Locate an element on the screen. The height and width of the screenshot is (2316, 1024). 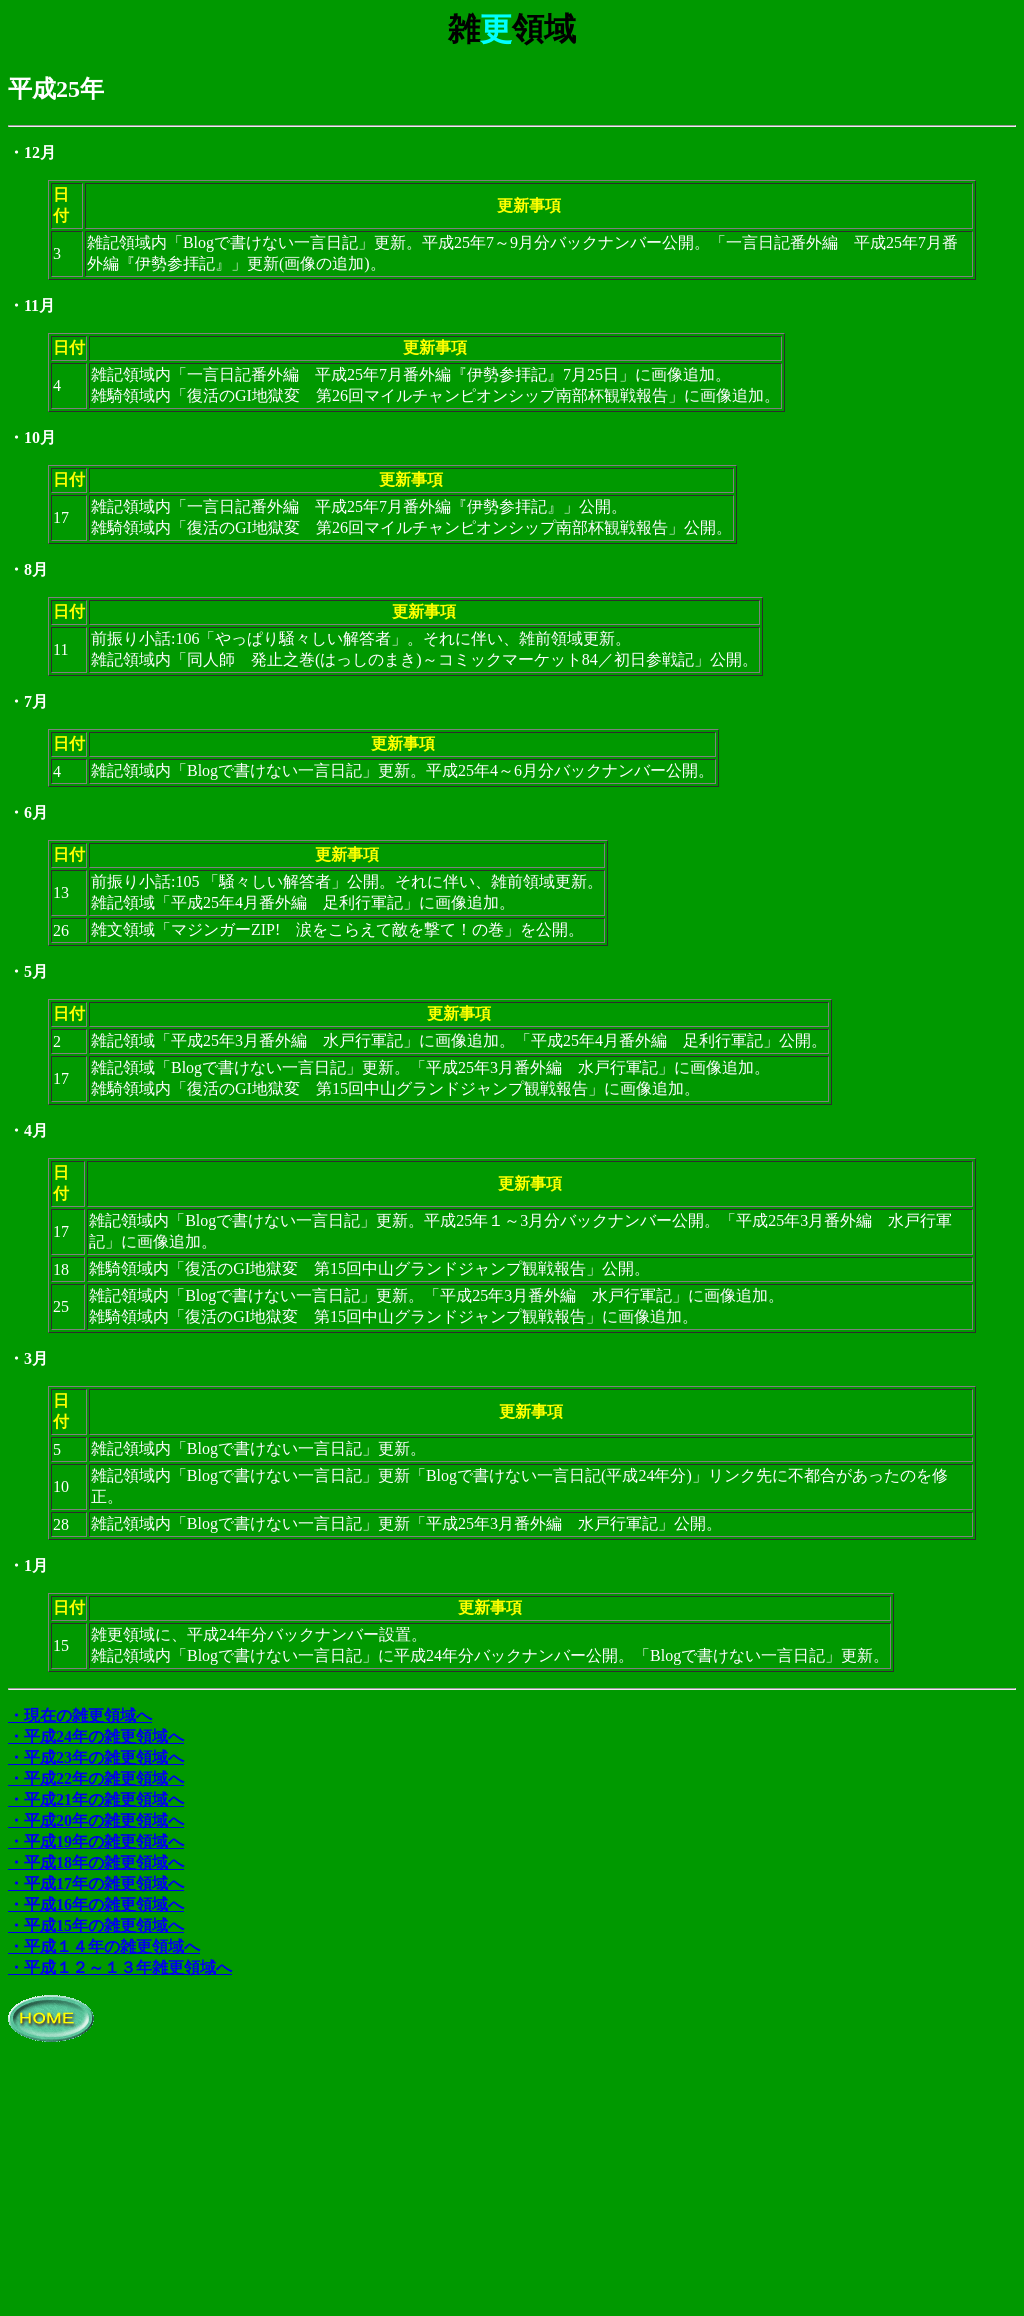
・平成24年の雑更領域へ is located at coordinates (96, 1736).